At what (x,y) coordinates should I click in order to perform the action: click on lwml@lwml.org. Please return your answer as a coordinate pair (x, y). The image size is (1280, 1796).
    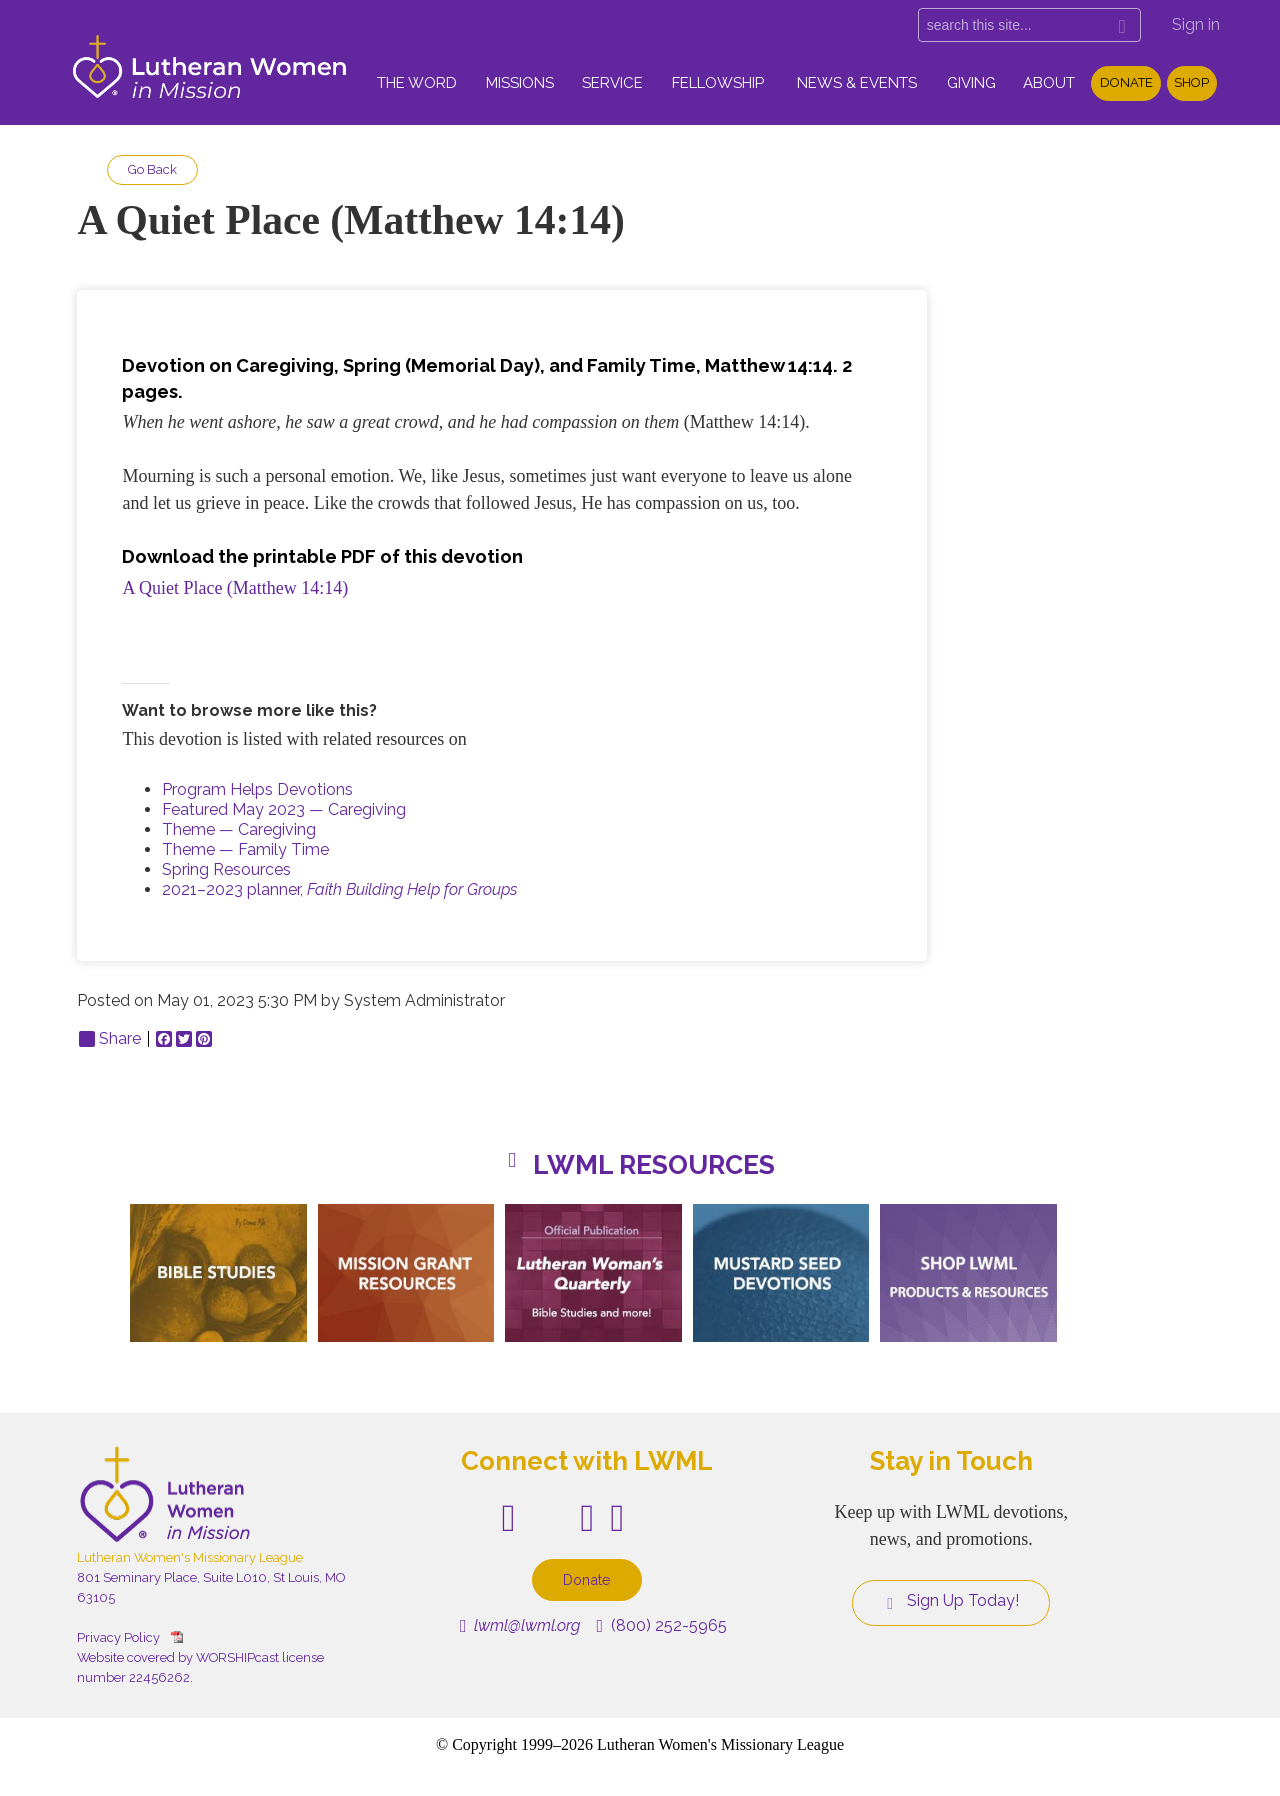
    Looking at the image, I should click on (520, 1625).